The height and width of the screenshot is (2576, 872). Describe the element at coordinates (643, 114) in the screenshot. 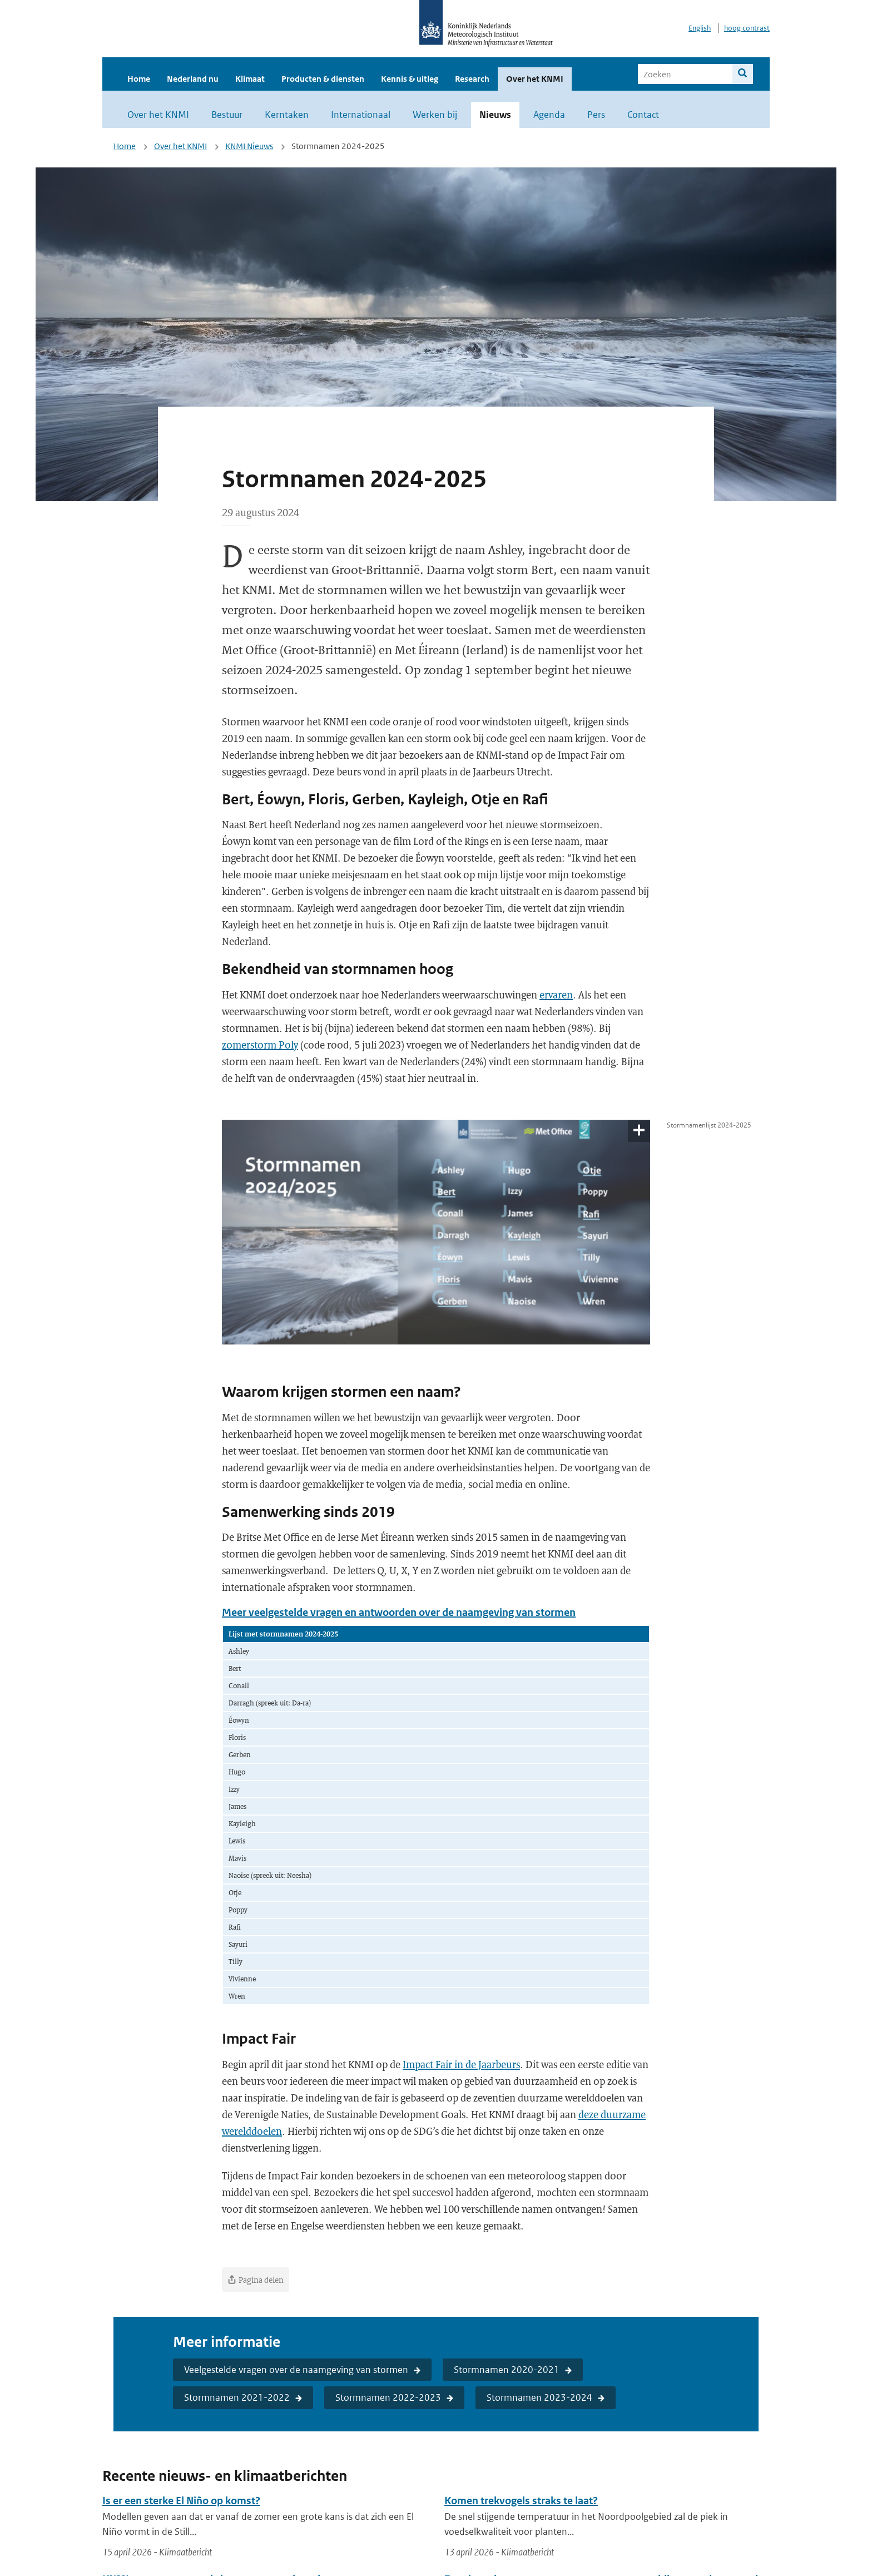

I see `Contact` at that location.